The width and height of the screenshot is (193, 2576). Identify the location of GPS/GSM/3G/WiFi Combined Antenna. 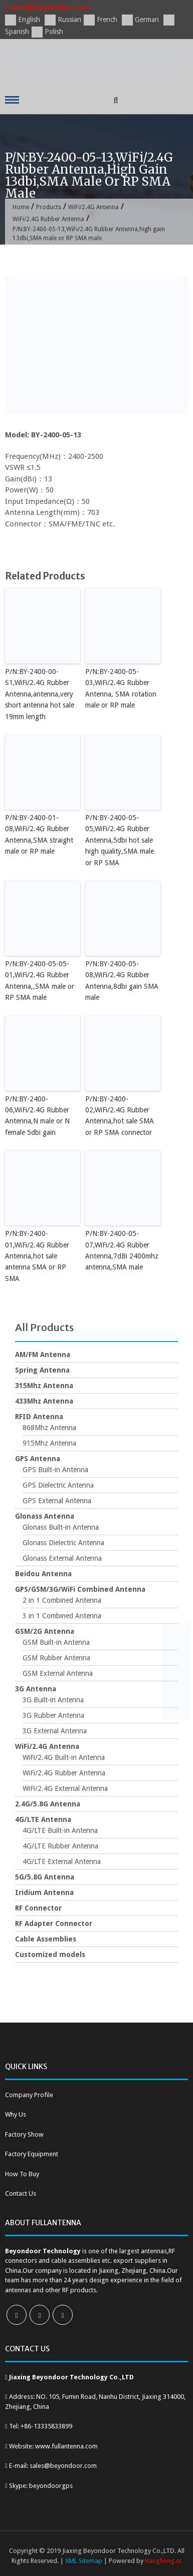
(80, 1589).